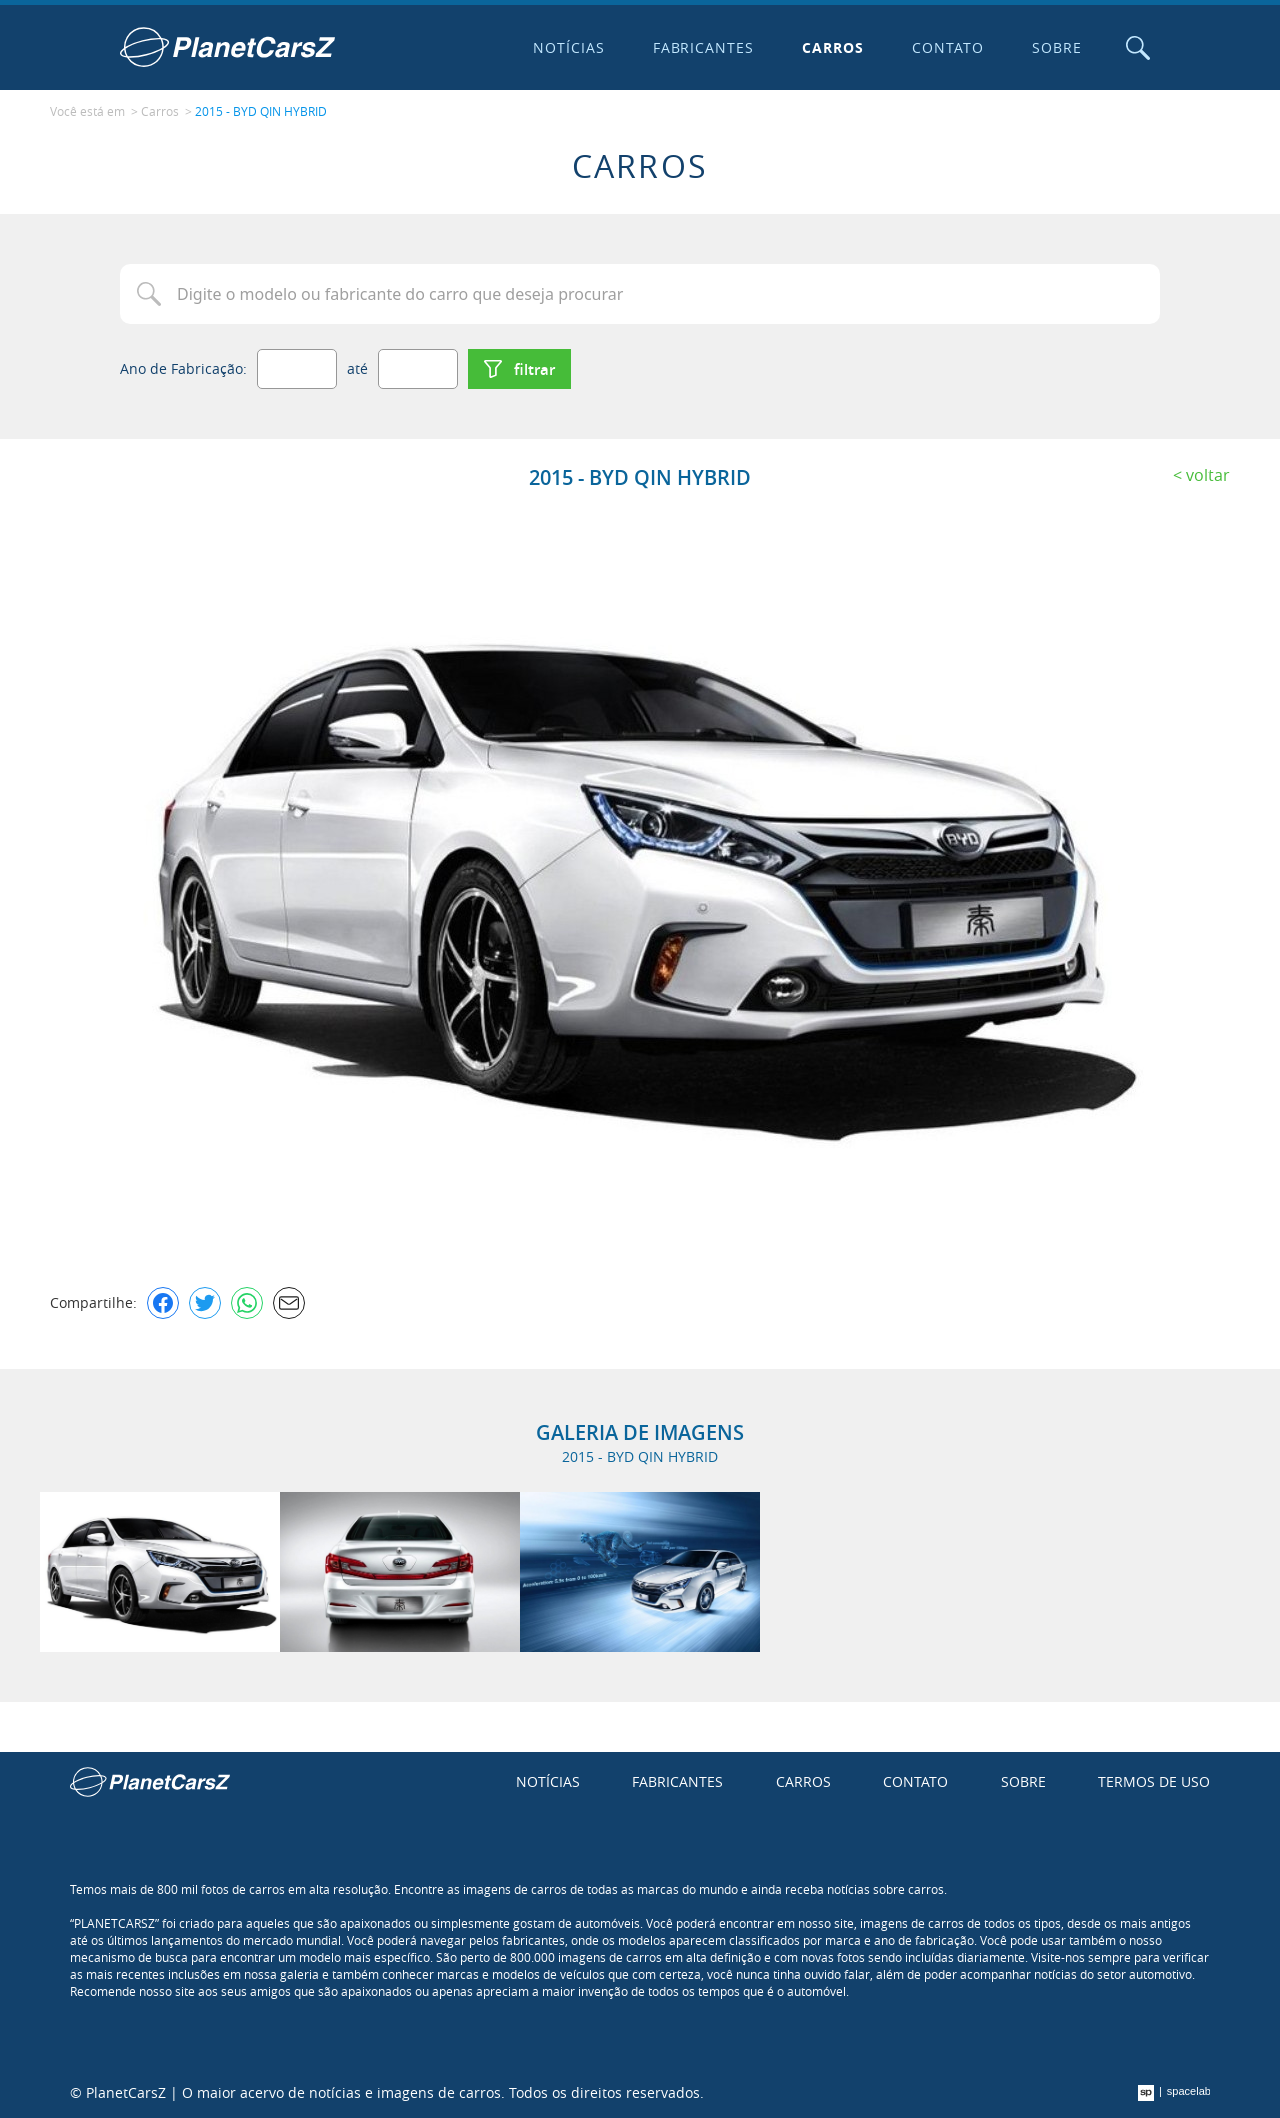 The image size is (1280, 2118). What do you see at coordinates (948, 47) in the screenshot?
I see `Contato` at bounding box center [948, 47].